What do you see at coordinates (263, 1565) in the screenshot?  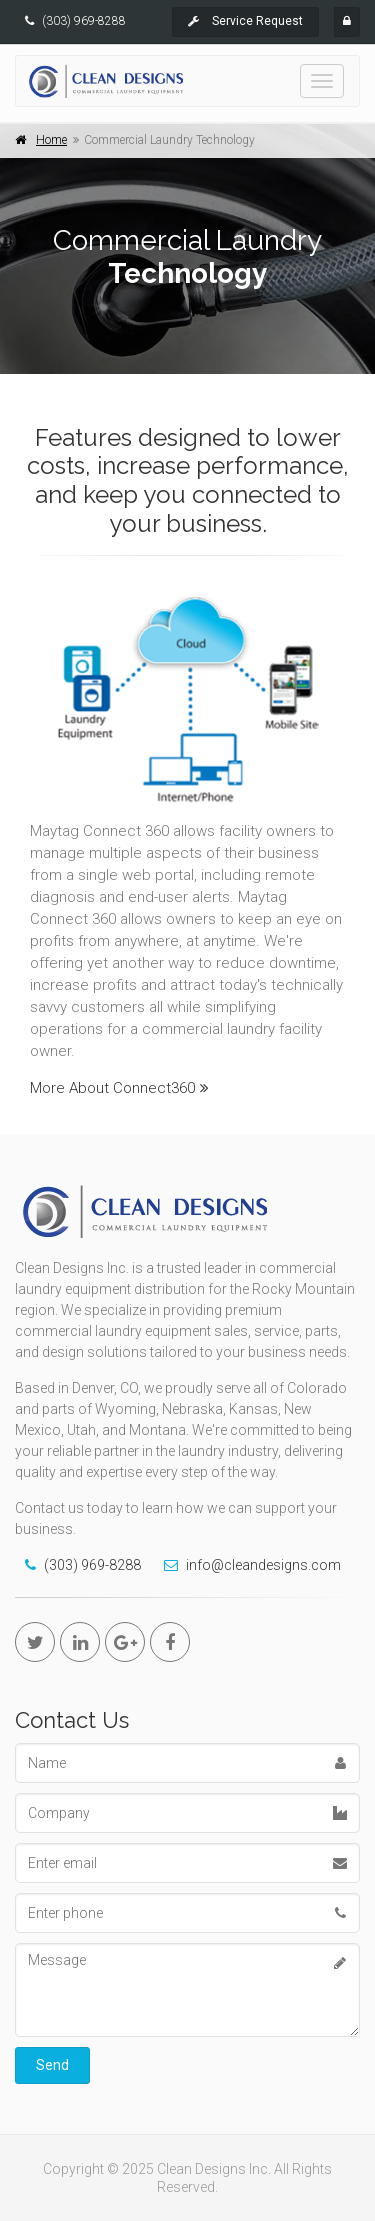 I see `info@cleandesigns.com` at bounding box center [263, 1565].